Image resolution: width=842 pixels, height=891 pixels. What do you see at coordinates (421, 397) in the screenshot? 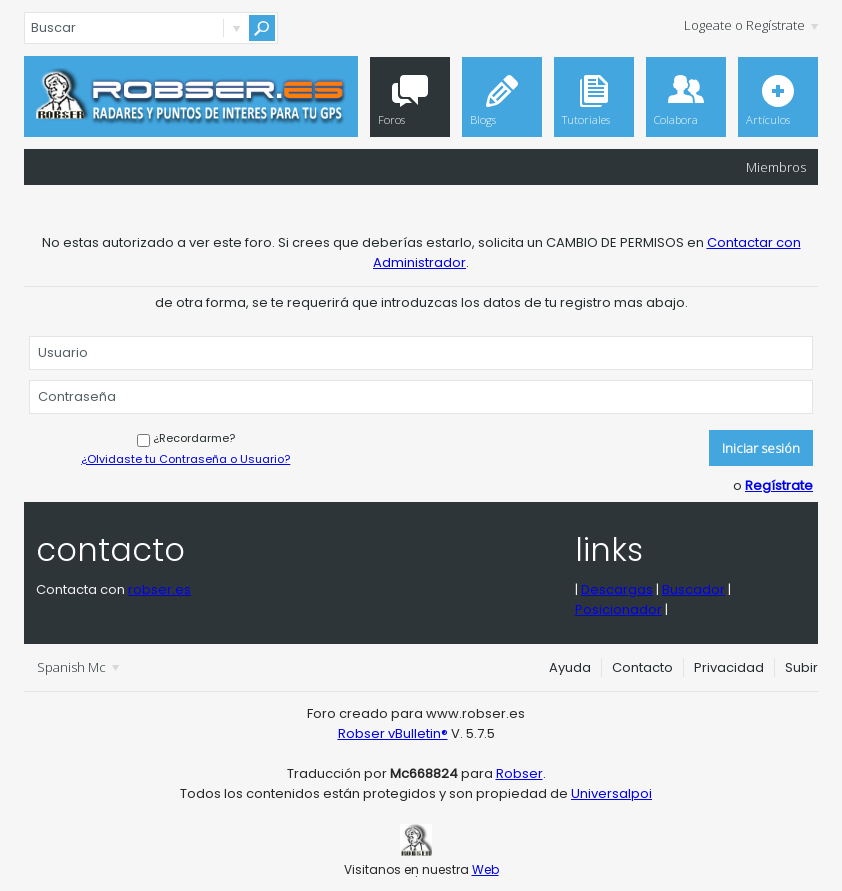
I see `[Contraseña]` at bounding box center [421, 397].